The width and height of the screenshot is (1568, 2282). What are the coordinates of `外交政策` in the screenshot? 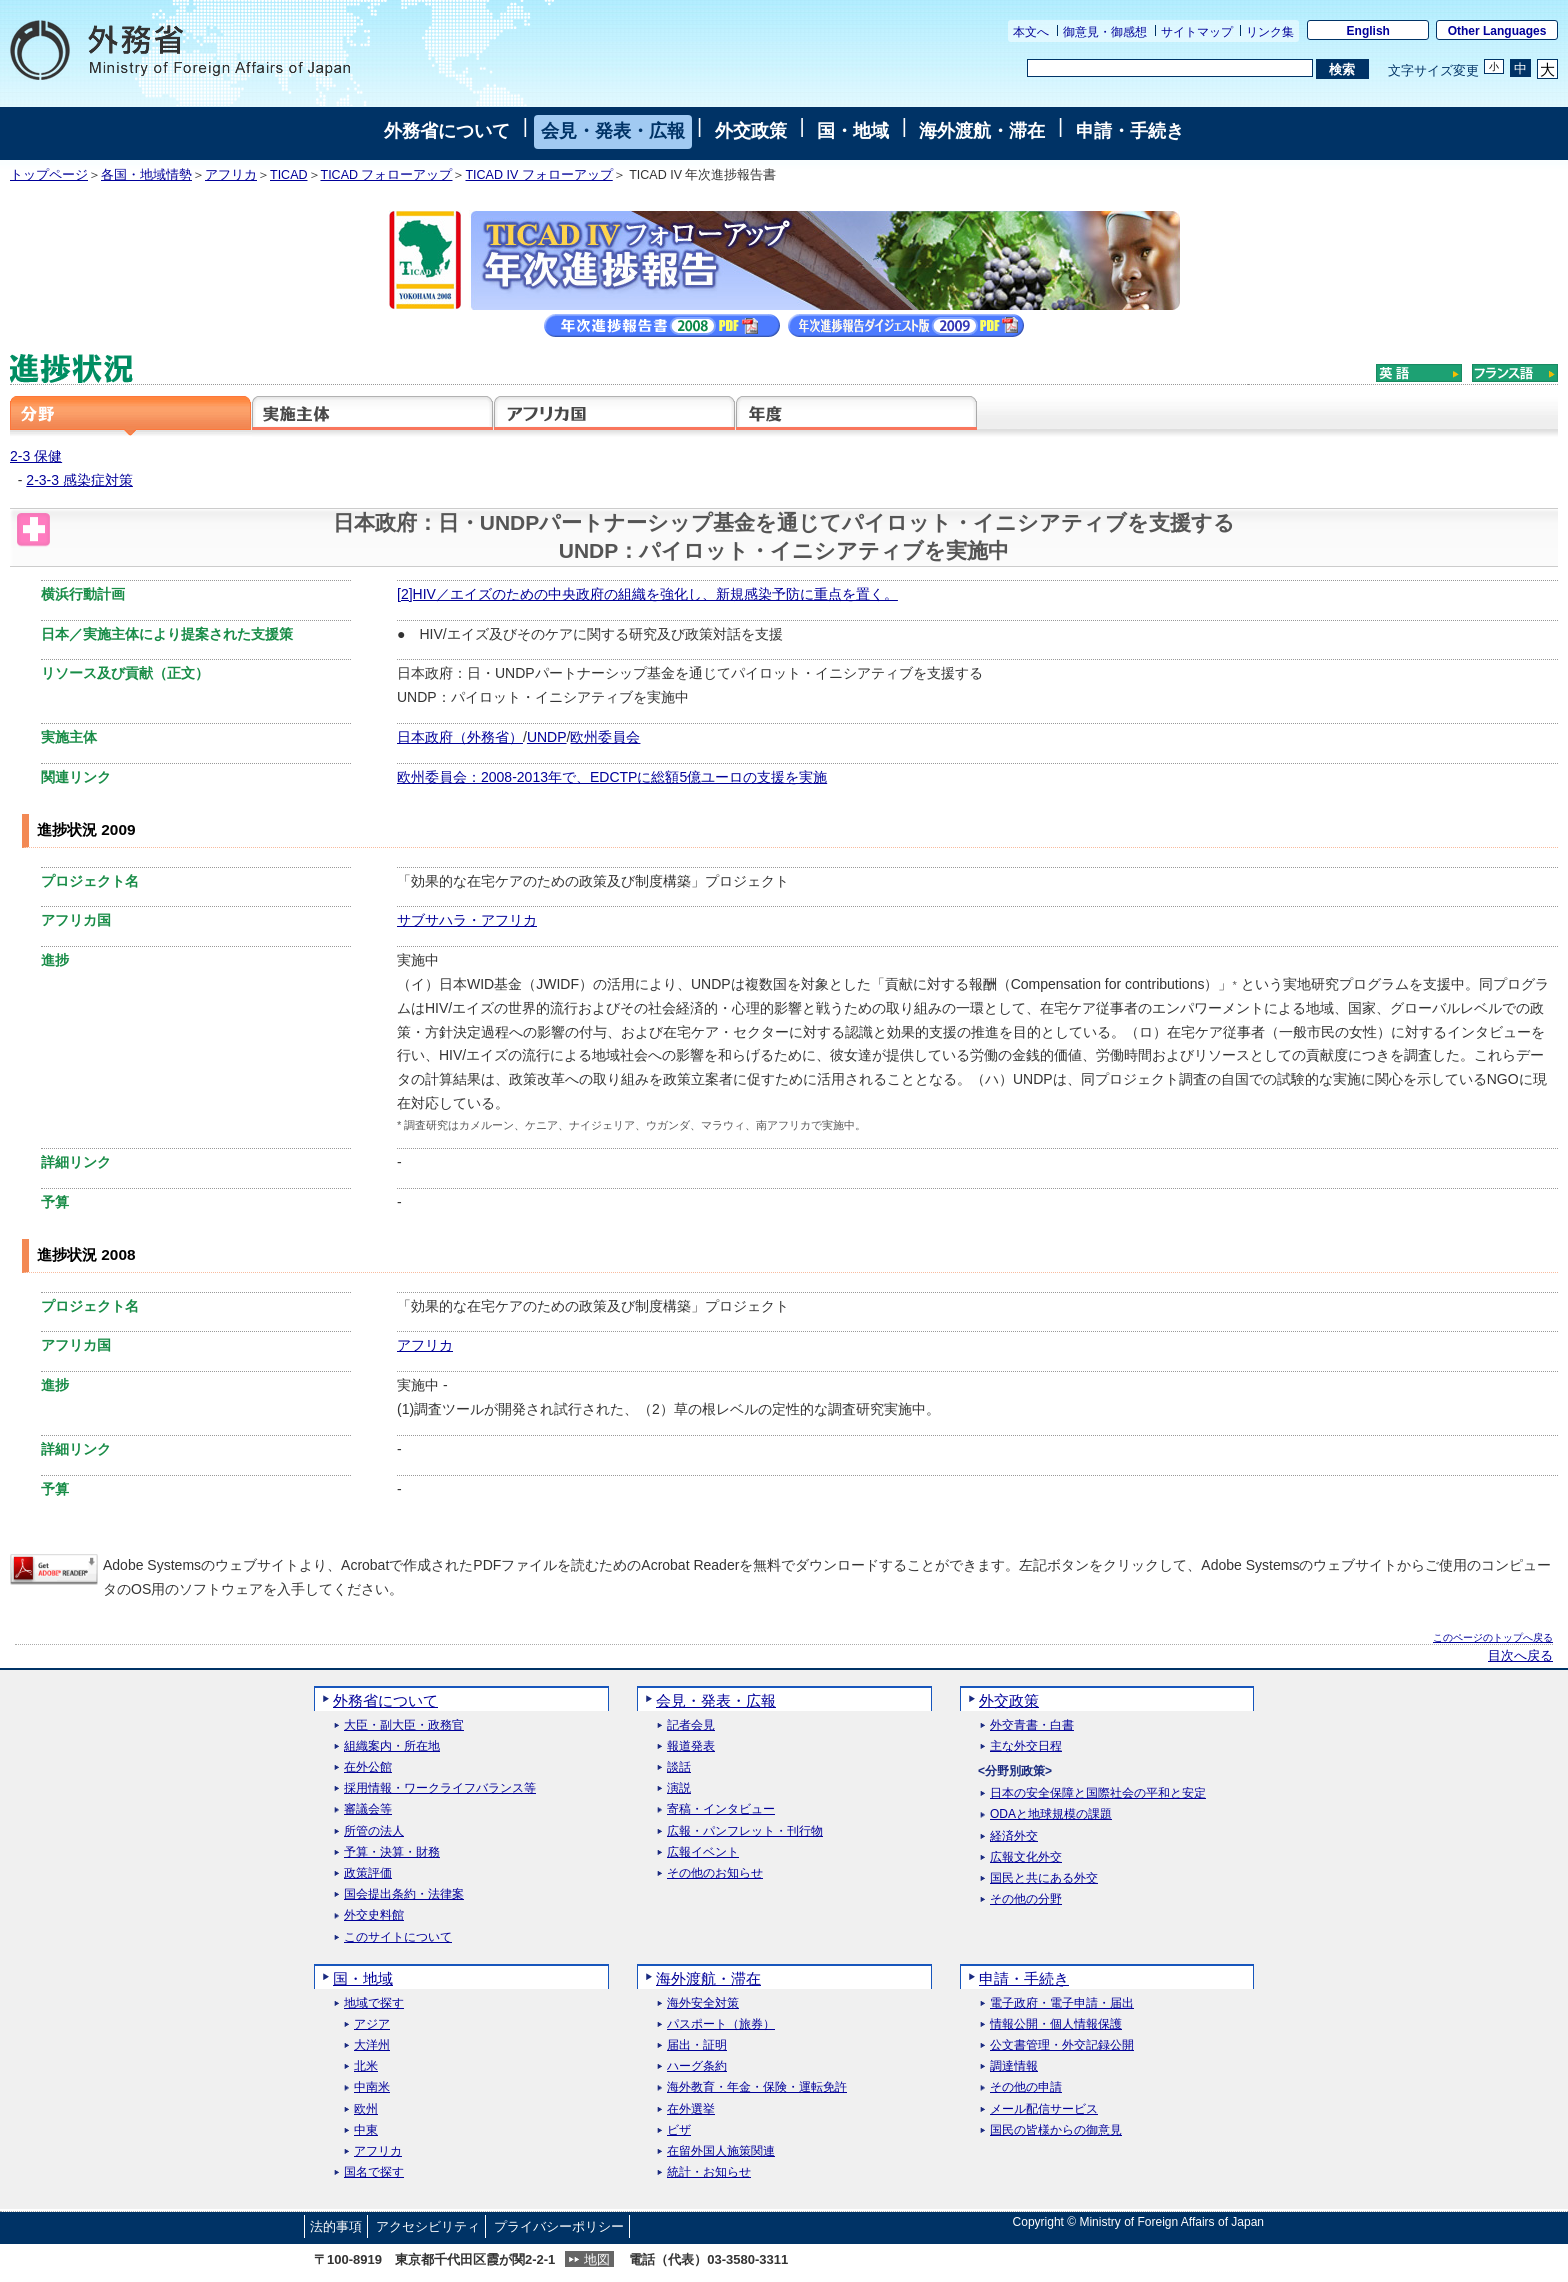 It's located at (751, 131).